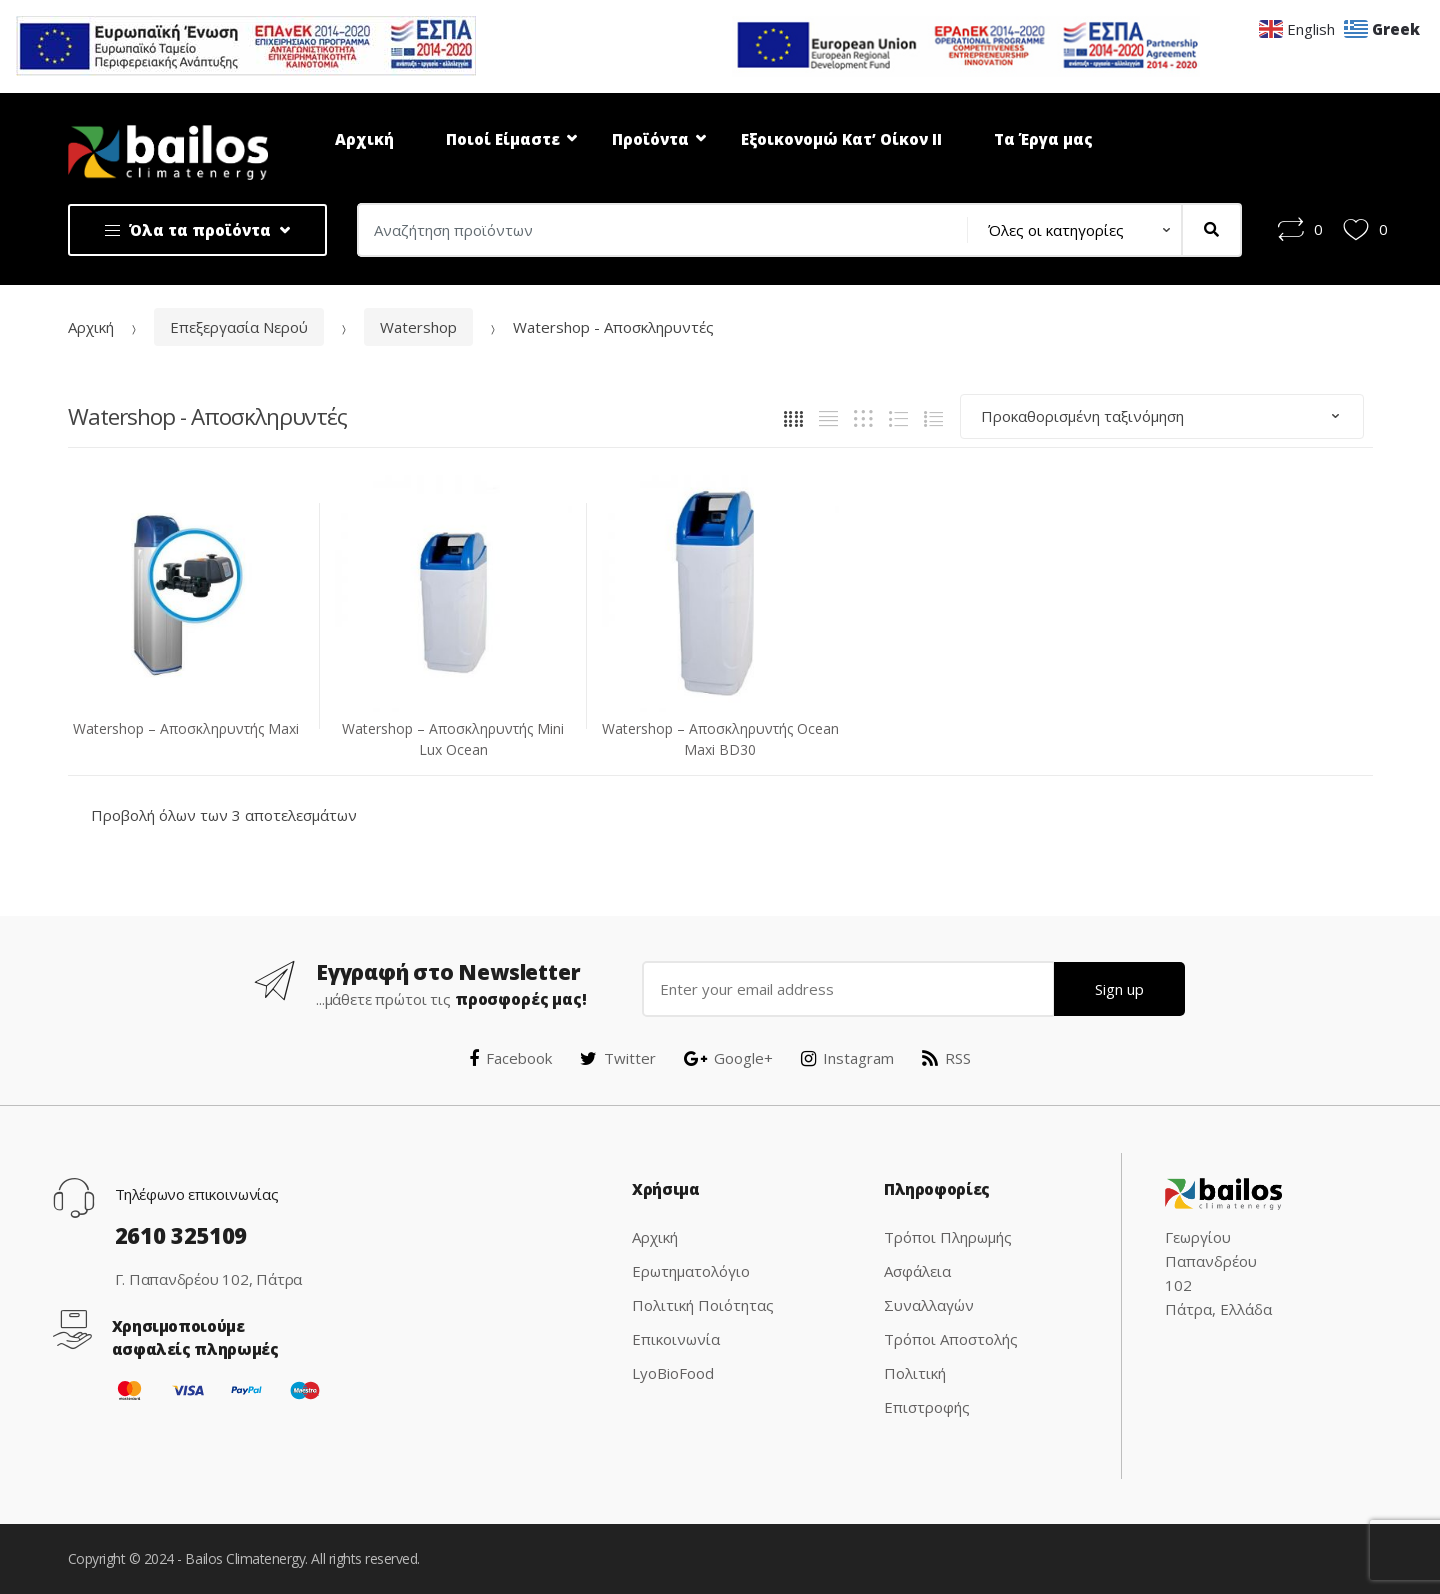 This screenshot has height=1594, width=1440. What do you see at coordinates (418, 327) in the screenshot?
I see `Watershop` at bounding box center [418, 327].